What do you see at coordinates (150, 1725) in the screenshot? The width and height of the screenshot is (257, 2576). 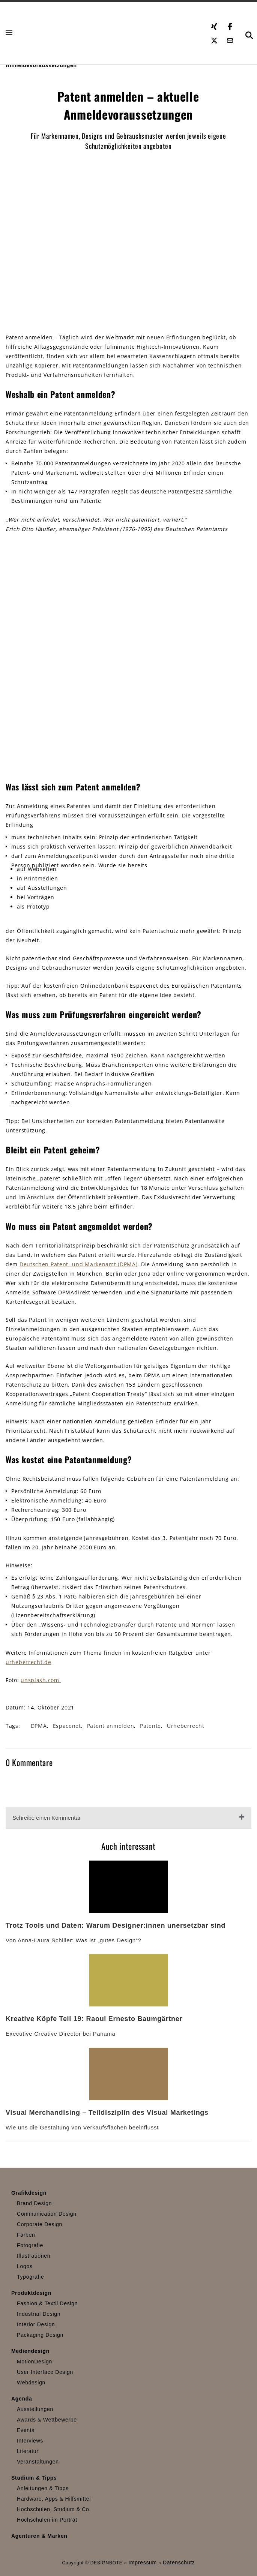 I see `Patente` at bounding box center [150, 1725].